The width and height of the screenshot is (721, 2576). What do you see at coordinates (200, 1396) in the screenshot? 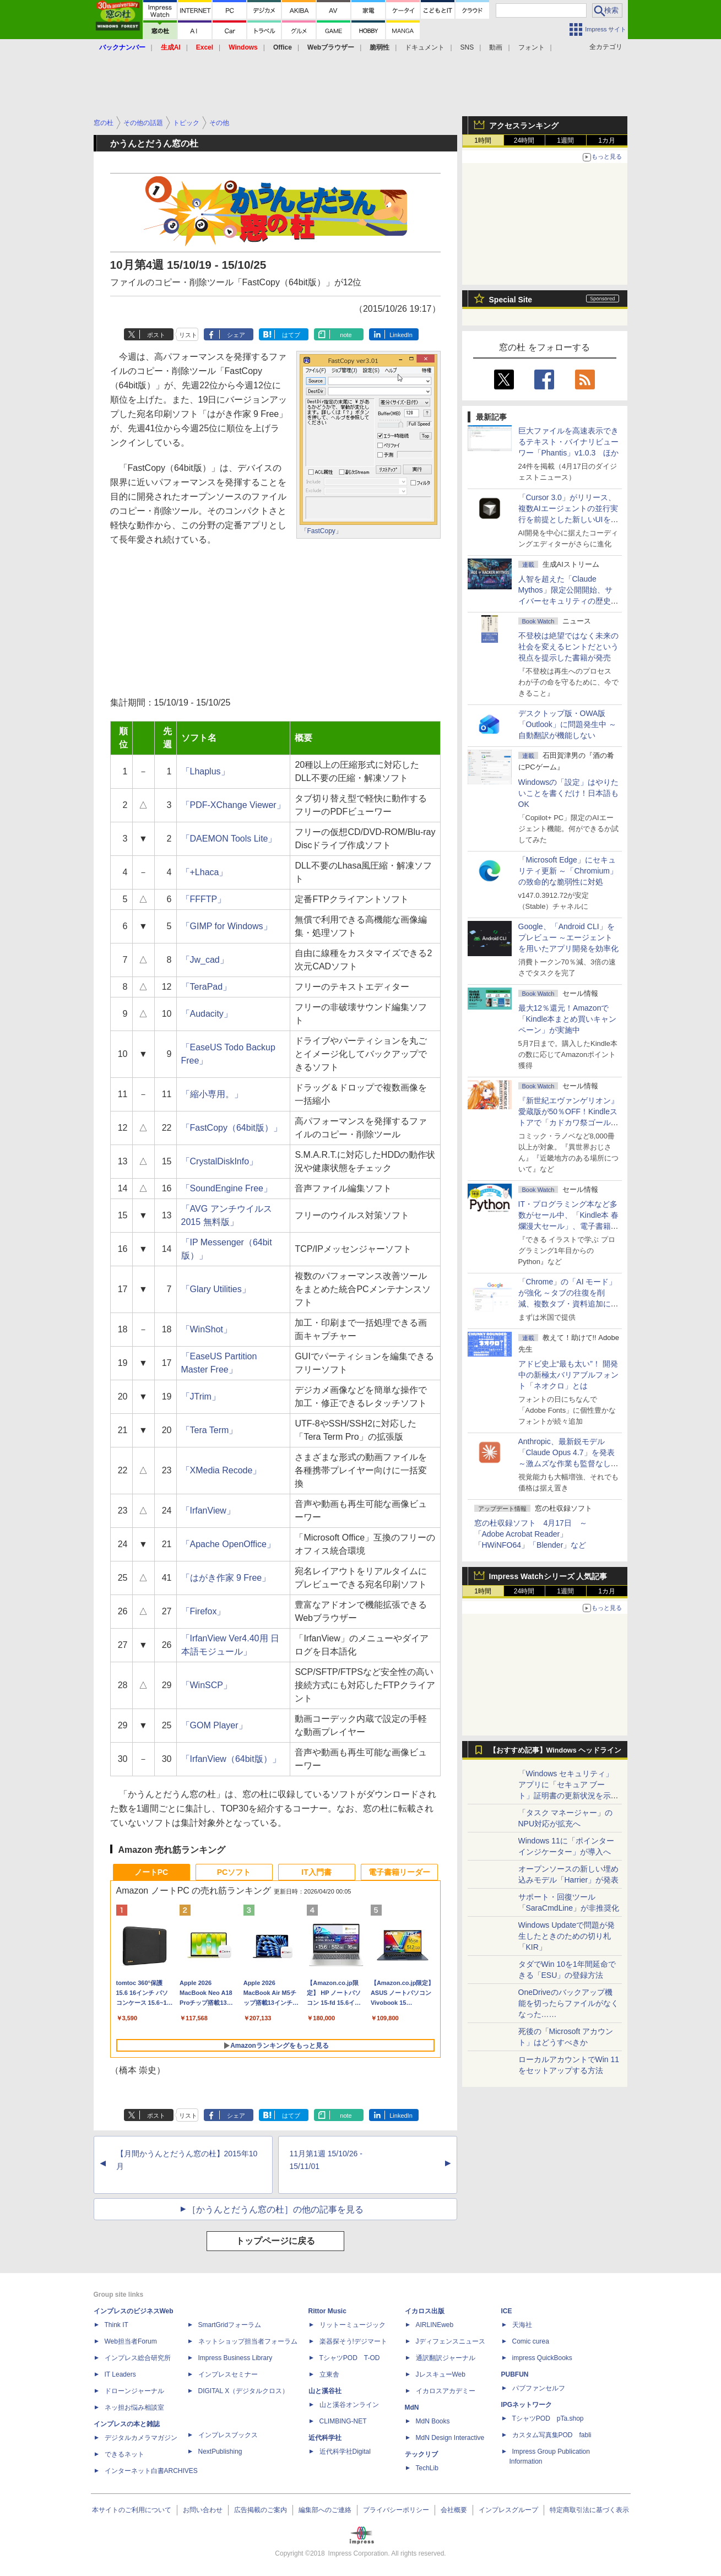
I see `「JTrim」` at bounding box center [200, 1396].